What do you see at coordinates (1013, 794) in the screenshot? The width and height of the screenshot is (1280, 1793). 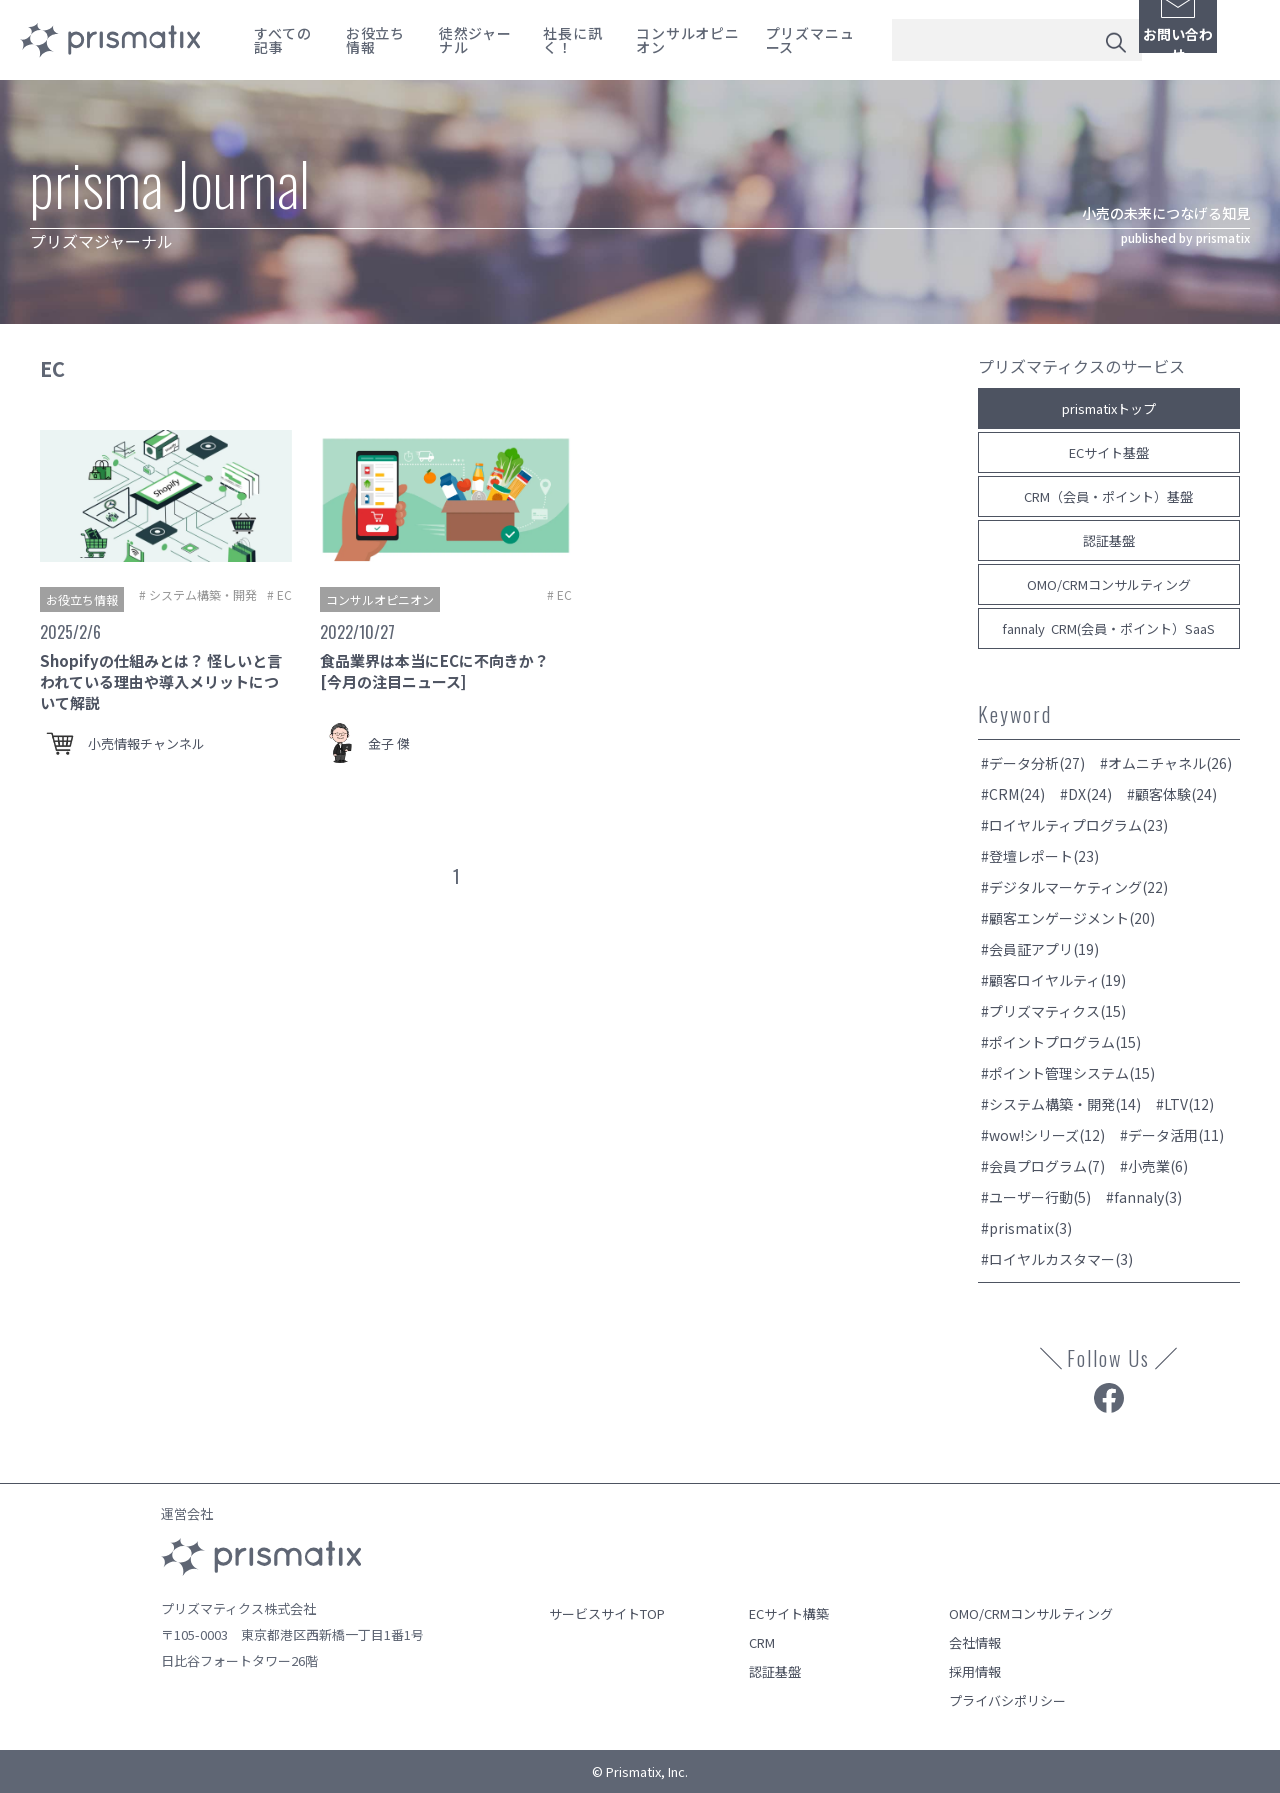 I see `#CRM(24)` at bounding box center [1013, 794].